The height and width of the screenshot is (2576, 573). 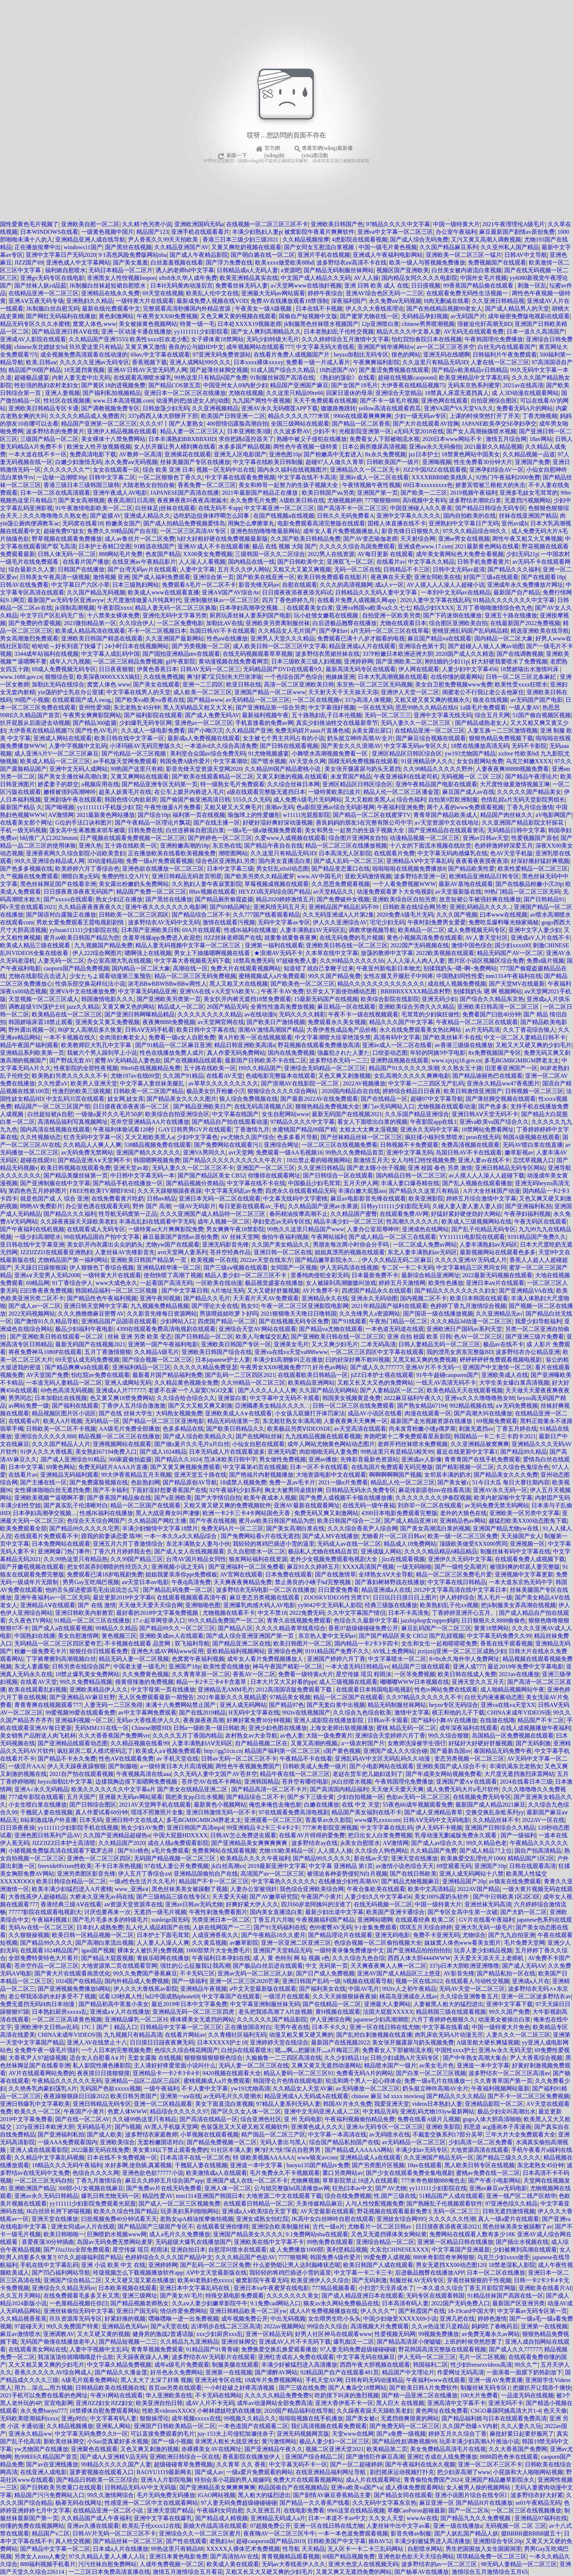 What do you see at coordinates (331, 554) in the screenshot?
I see `2022男人在线资源` at bounding box center [331, 554].